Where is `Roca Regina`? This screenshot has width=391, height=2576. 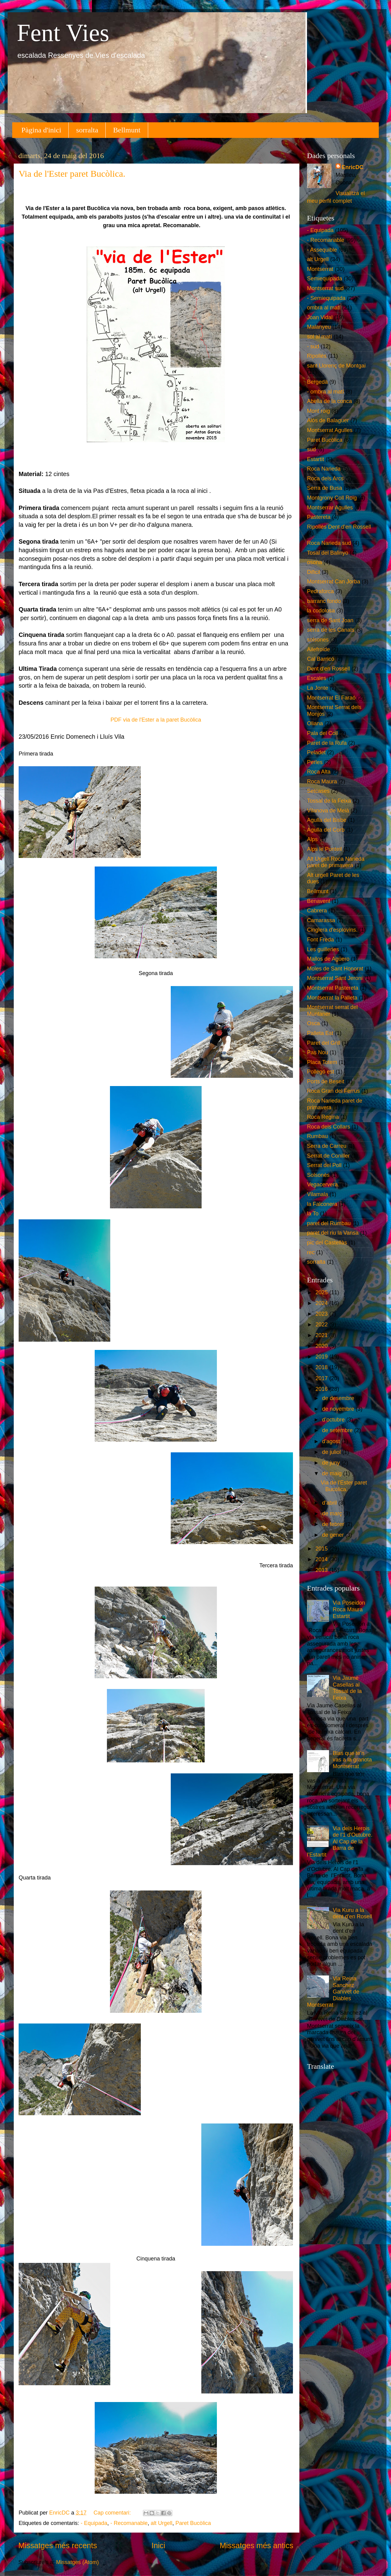 Roca Regina is located at coordinates (323, 1117).